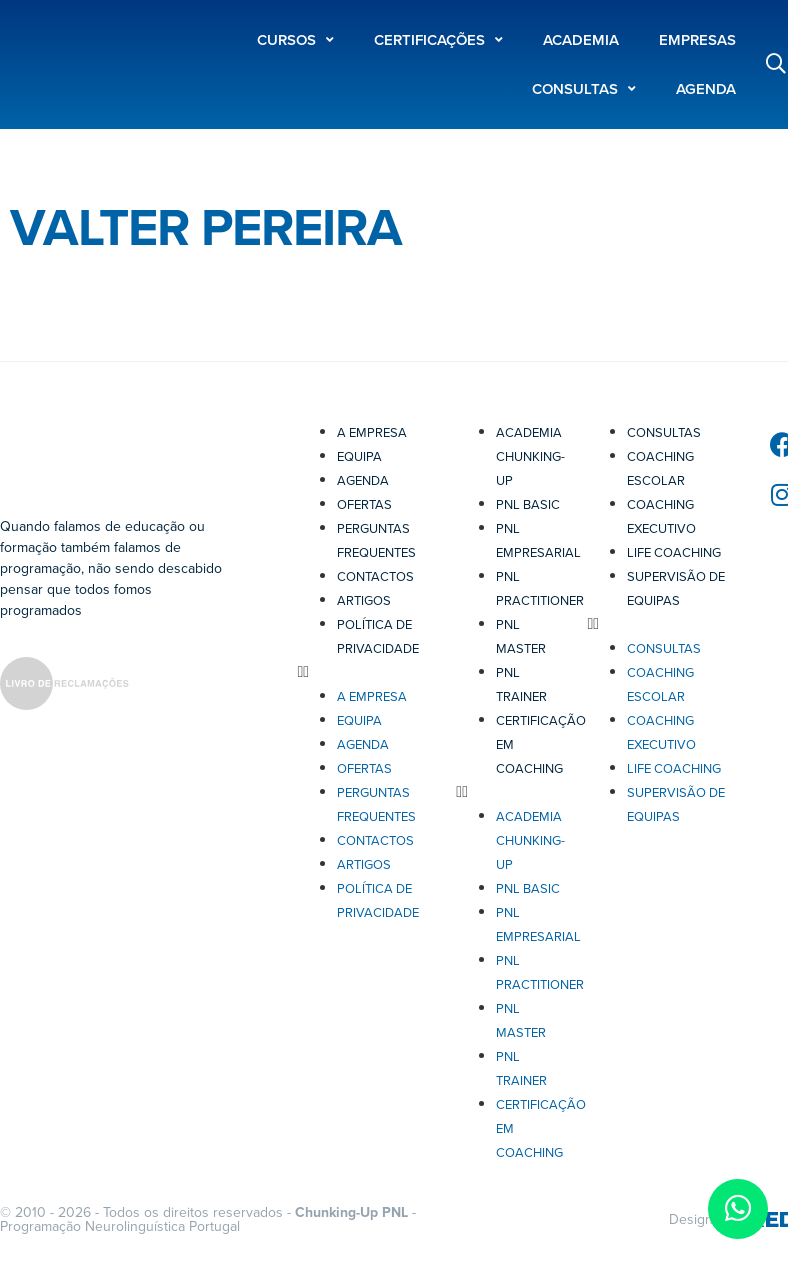  I want to click on A Empresa, so click(372, 433).